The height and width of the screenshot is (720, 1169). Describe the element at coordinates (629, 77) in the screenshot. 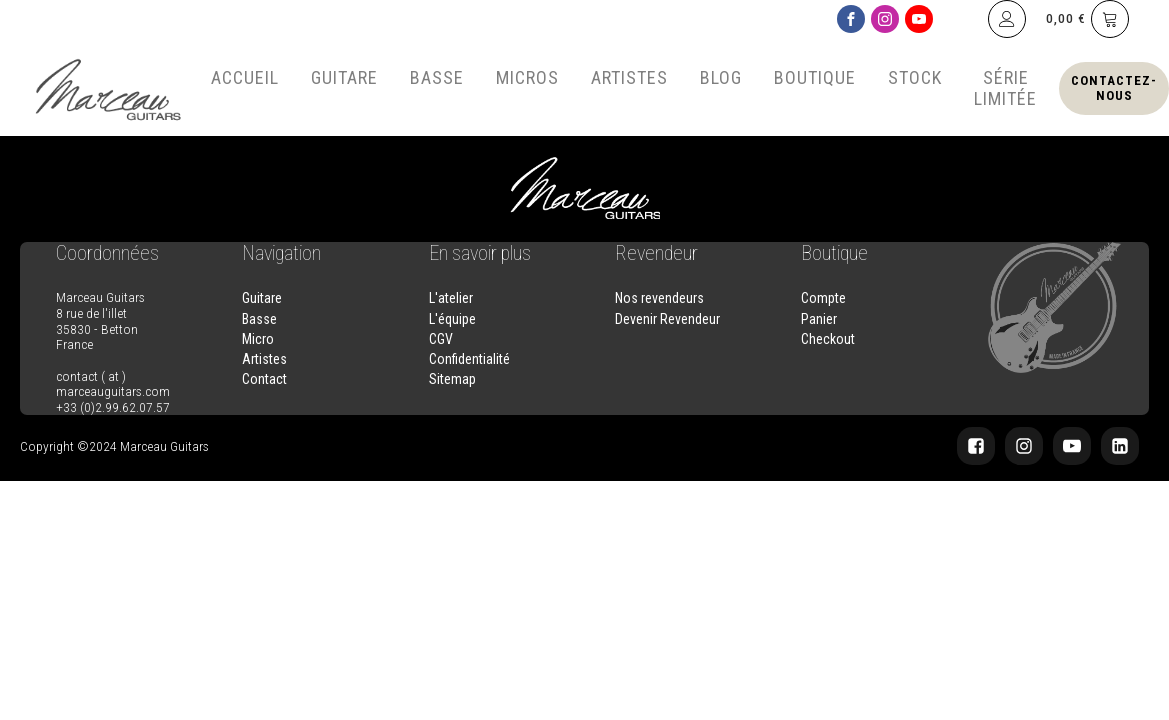

I see `Artistes` at that location.